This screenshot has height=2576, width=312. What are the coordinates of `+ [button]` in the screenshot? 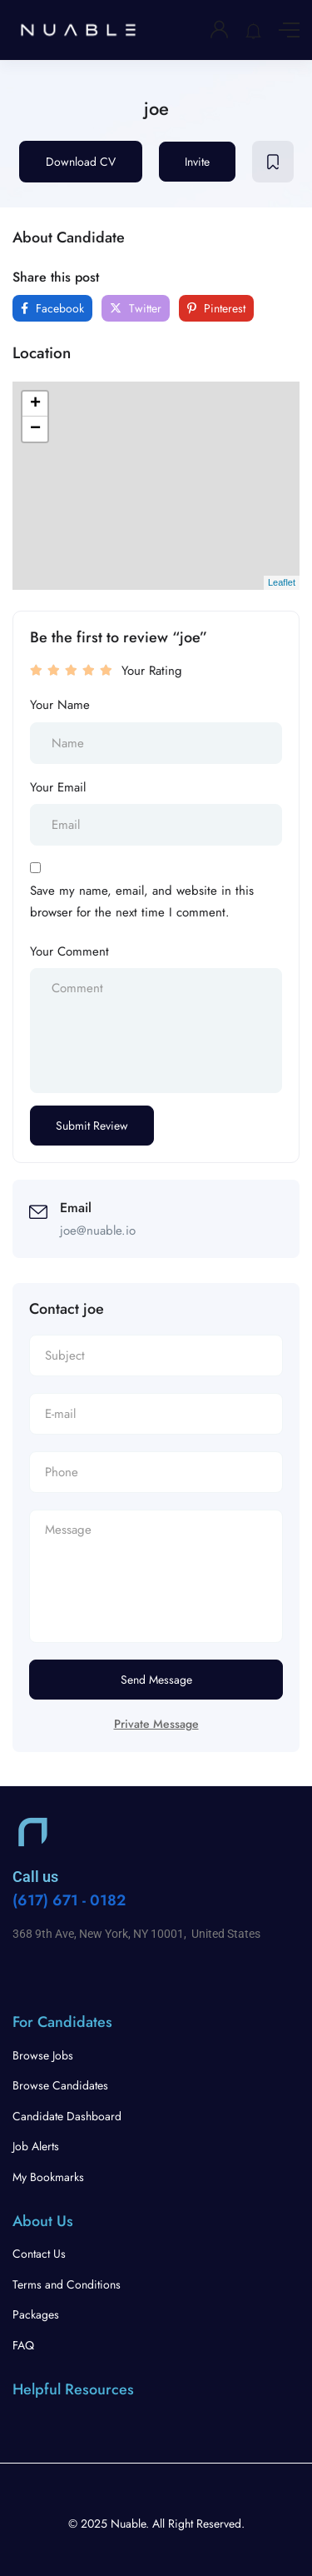 It's located at (35, 404).